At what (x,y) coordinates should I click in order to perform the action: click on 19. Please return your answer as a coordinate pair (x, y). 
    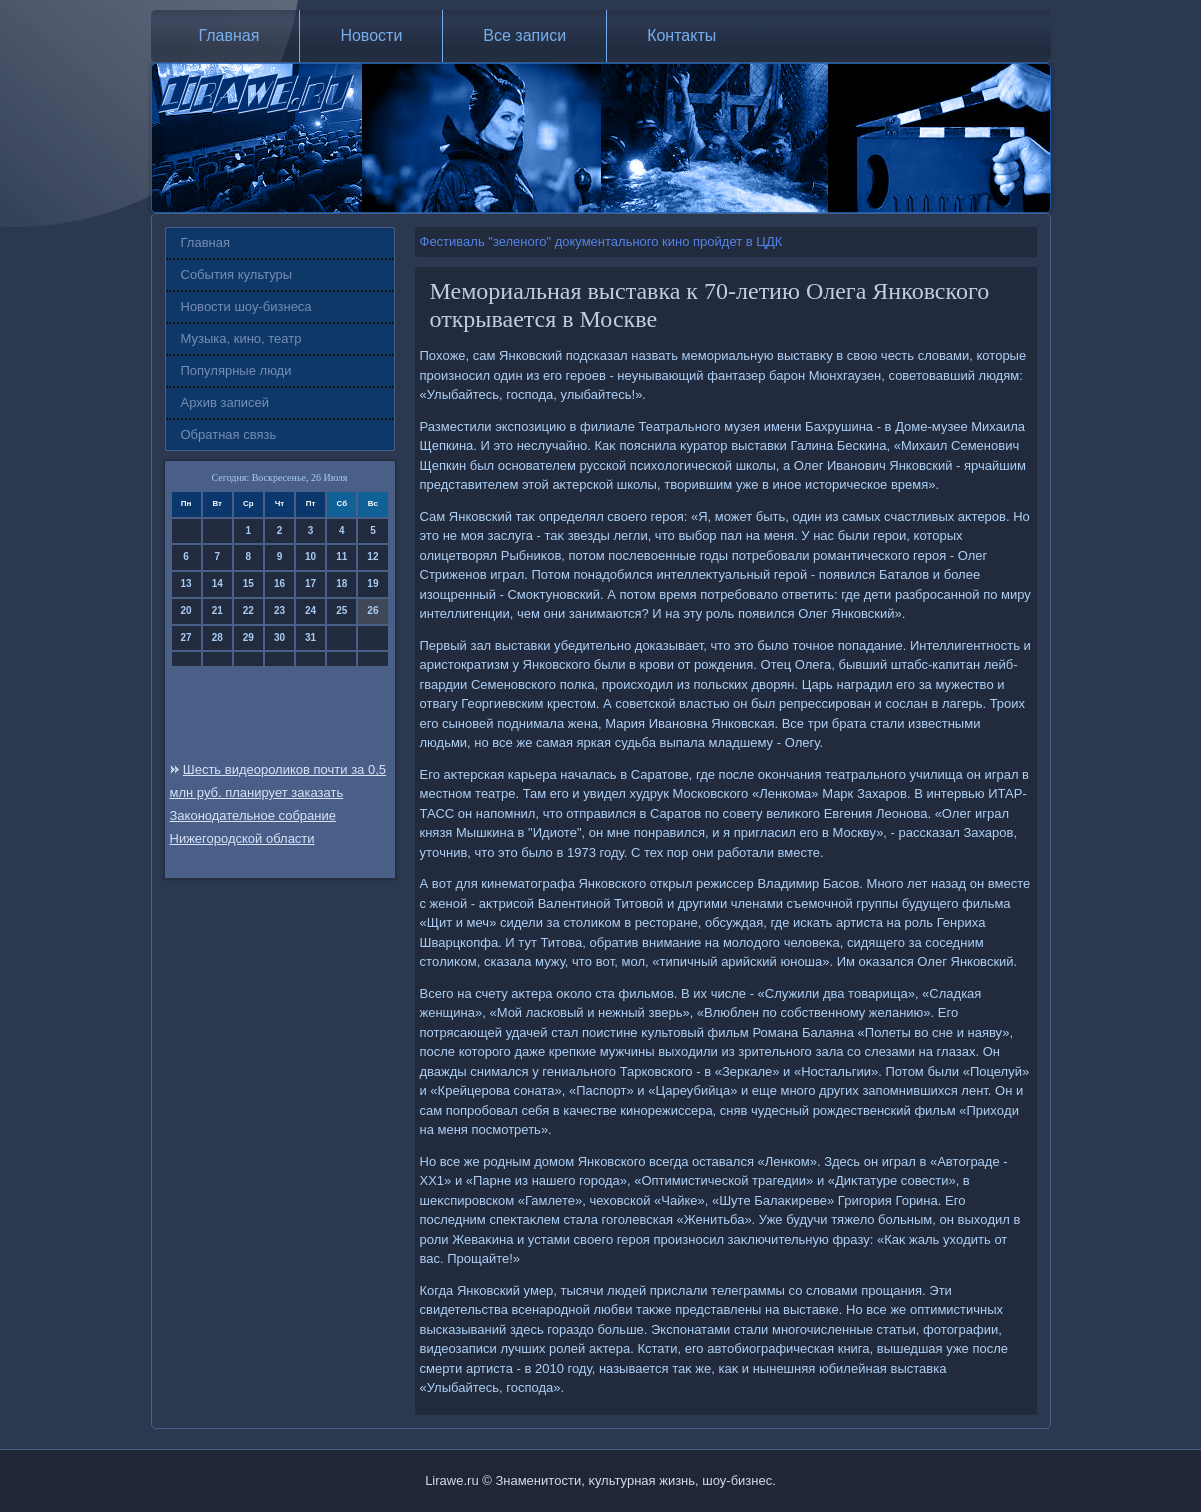
    Looking at the image, I should click on (372, 583).